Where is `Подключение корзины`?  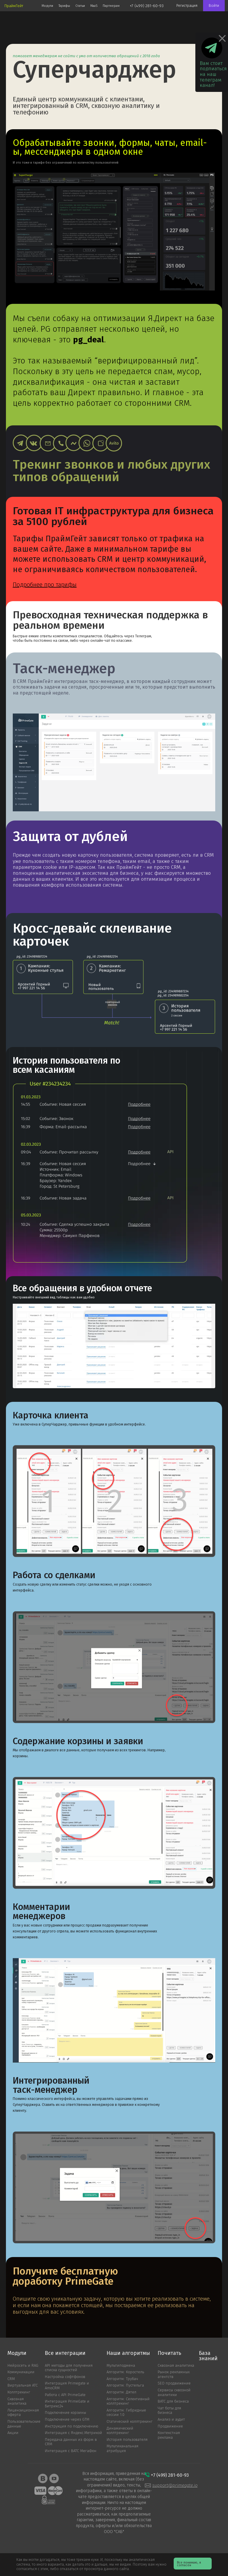 Подключение корзины is located at coordinates (65, 2413).